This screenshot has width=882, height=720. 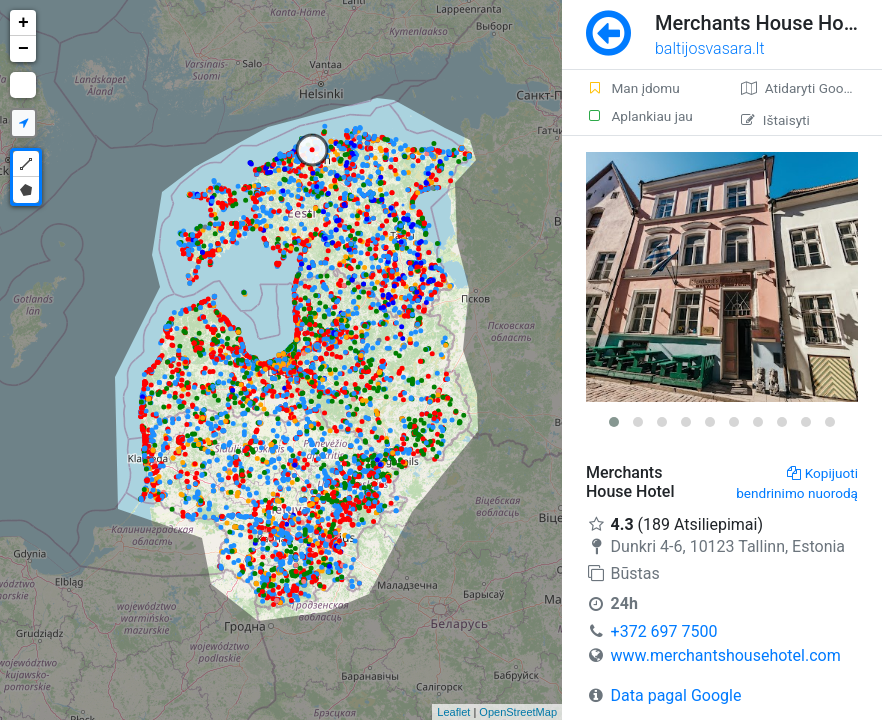 What do you see at coordinates (23, 23) in the screenshot?
I see `+ [button]` at bounding box center [23, 23].